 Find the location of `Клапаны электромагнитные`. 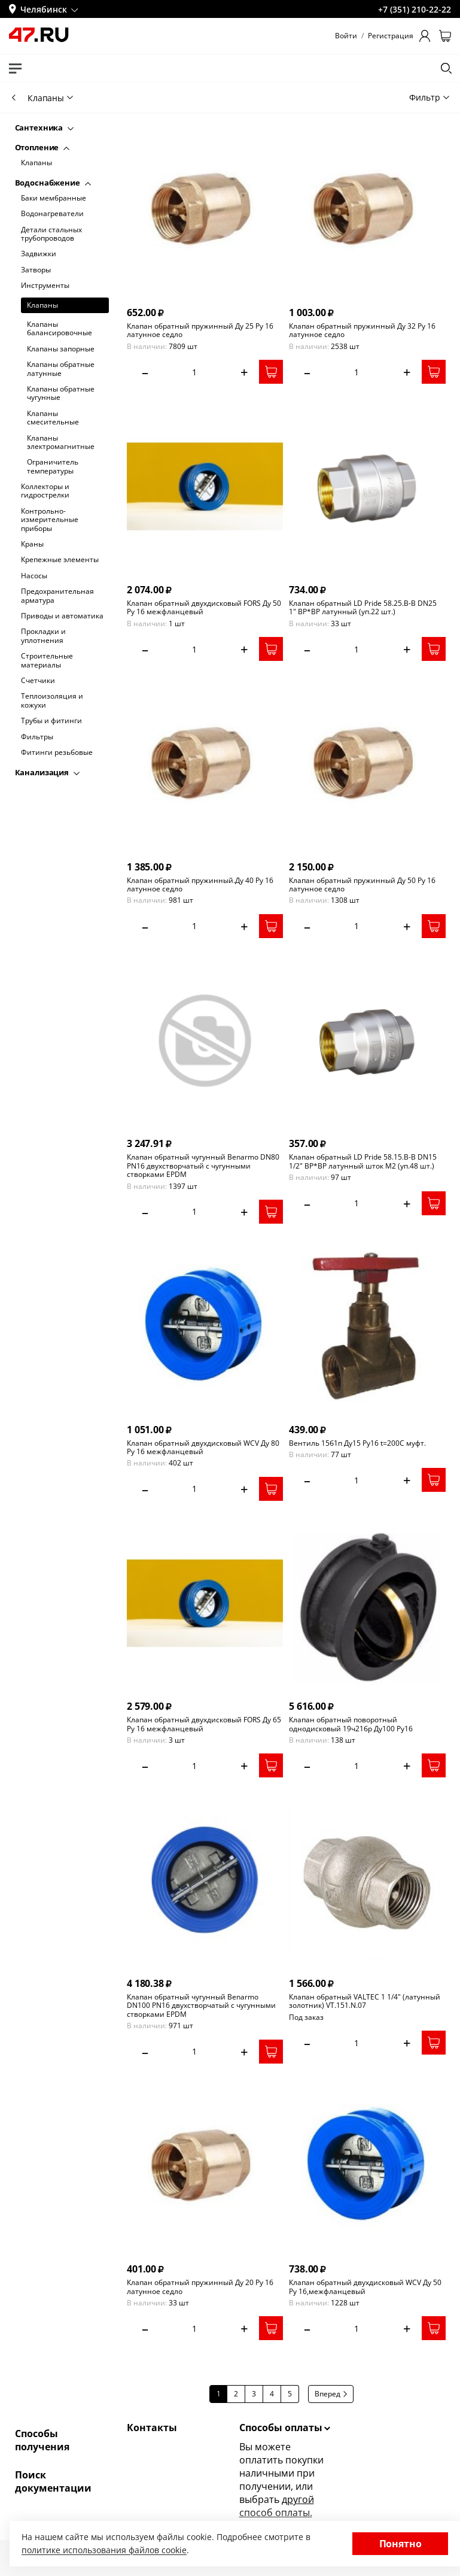

Клапаны электромагнитные is located at coordinates (61, 442).